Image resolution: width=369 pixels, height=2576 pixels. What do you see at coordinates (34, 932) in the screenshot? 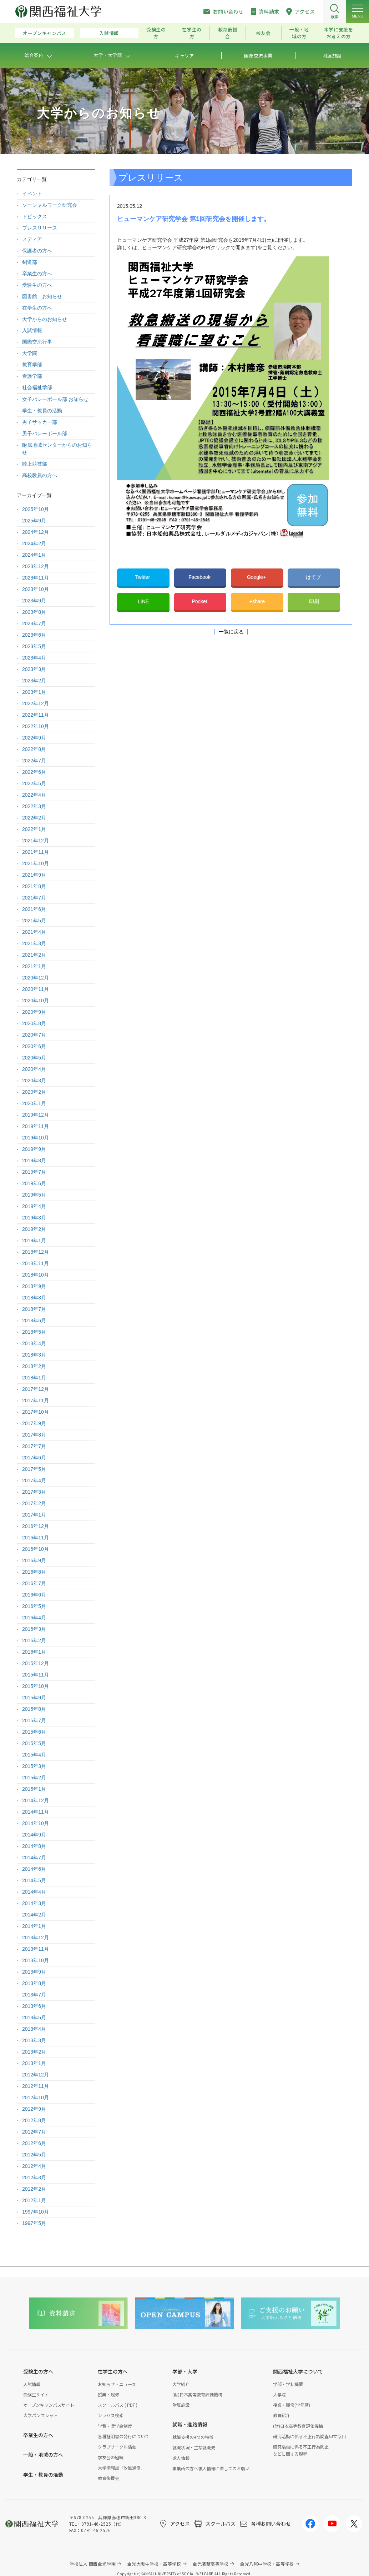
I see `2021年4月` at bounding box center [34, 932].